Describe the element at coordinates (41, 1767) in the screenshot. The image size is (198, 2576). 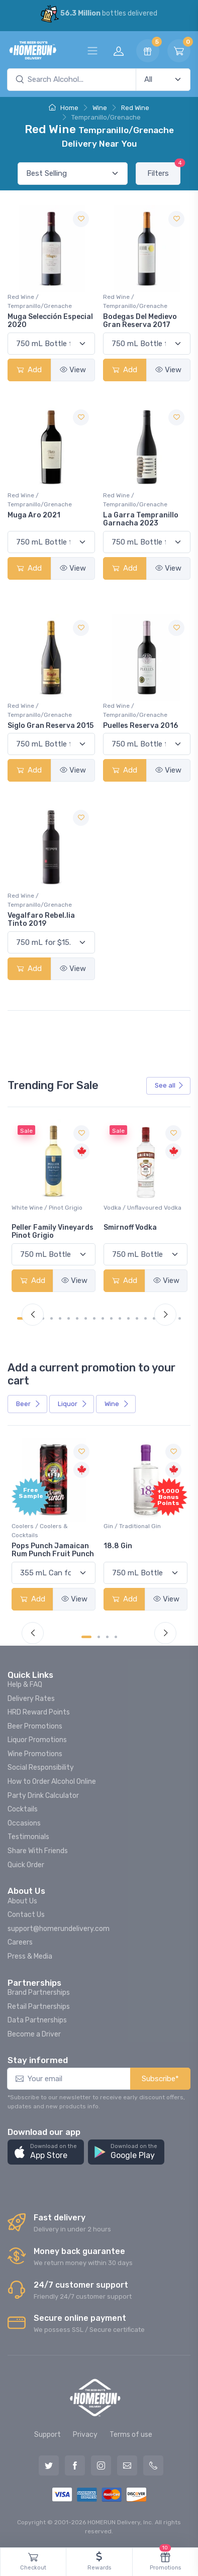
I see `Social Responsibility` at that location.